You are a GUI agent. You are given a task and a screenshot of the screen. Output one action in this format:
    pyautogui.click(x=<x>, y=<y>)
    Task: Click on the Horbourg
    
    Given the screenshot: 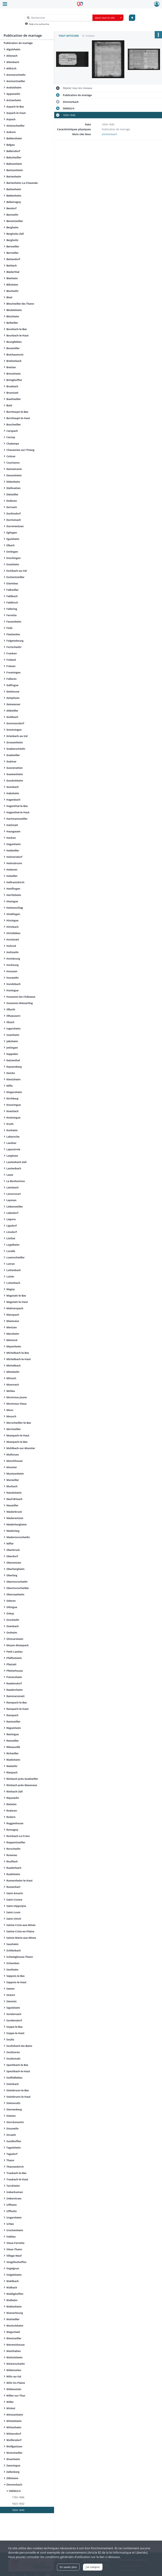 What is the action you would take?
    pyautogui.click(x=12, y=965)
    